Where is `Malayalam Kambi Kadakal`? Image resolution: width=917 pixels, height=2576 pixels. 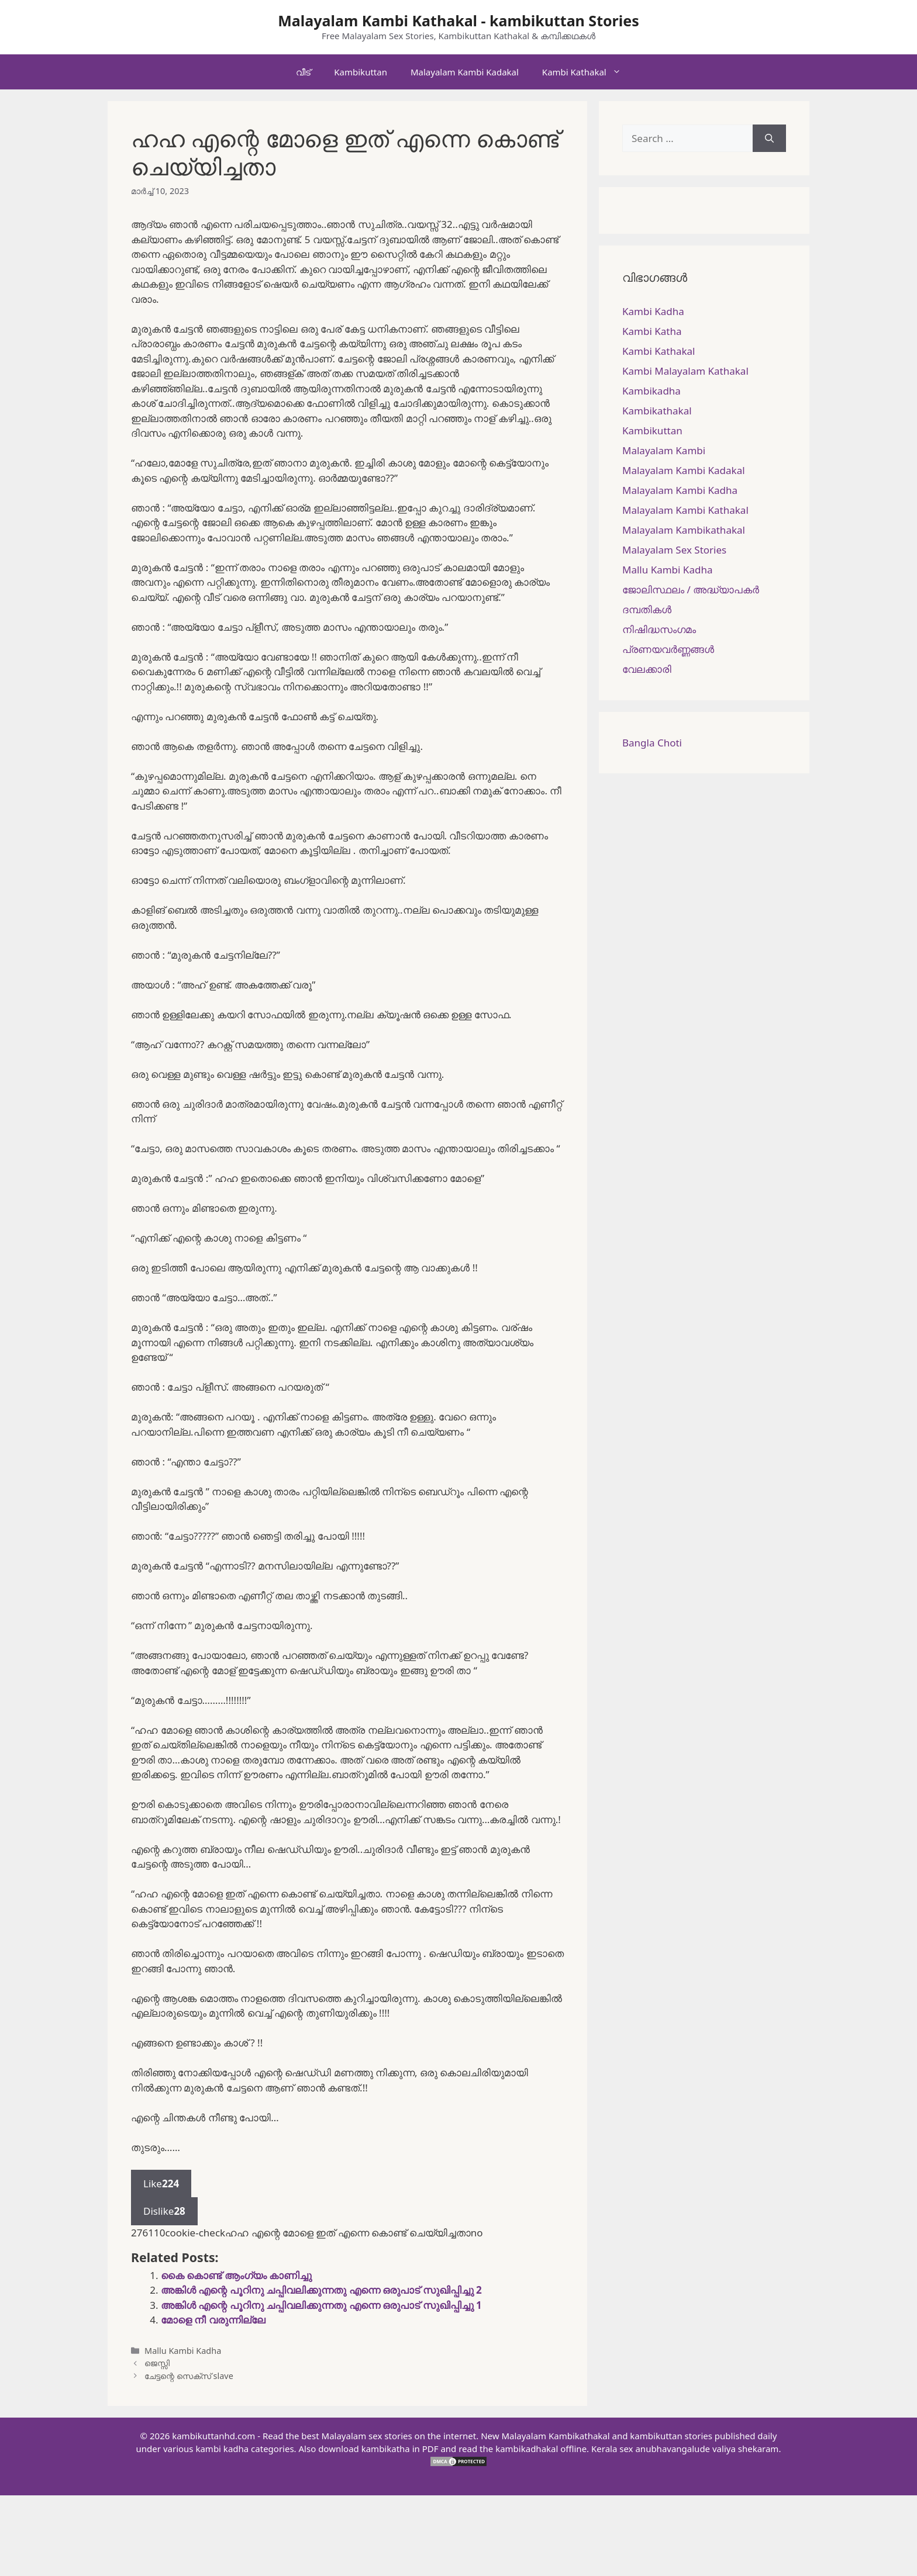 Malayalam Kambi Kadakal is located at coordinates (465, 72).